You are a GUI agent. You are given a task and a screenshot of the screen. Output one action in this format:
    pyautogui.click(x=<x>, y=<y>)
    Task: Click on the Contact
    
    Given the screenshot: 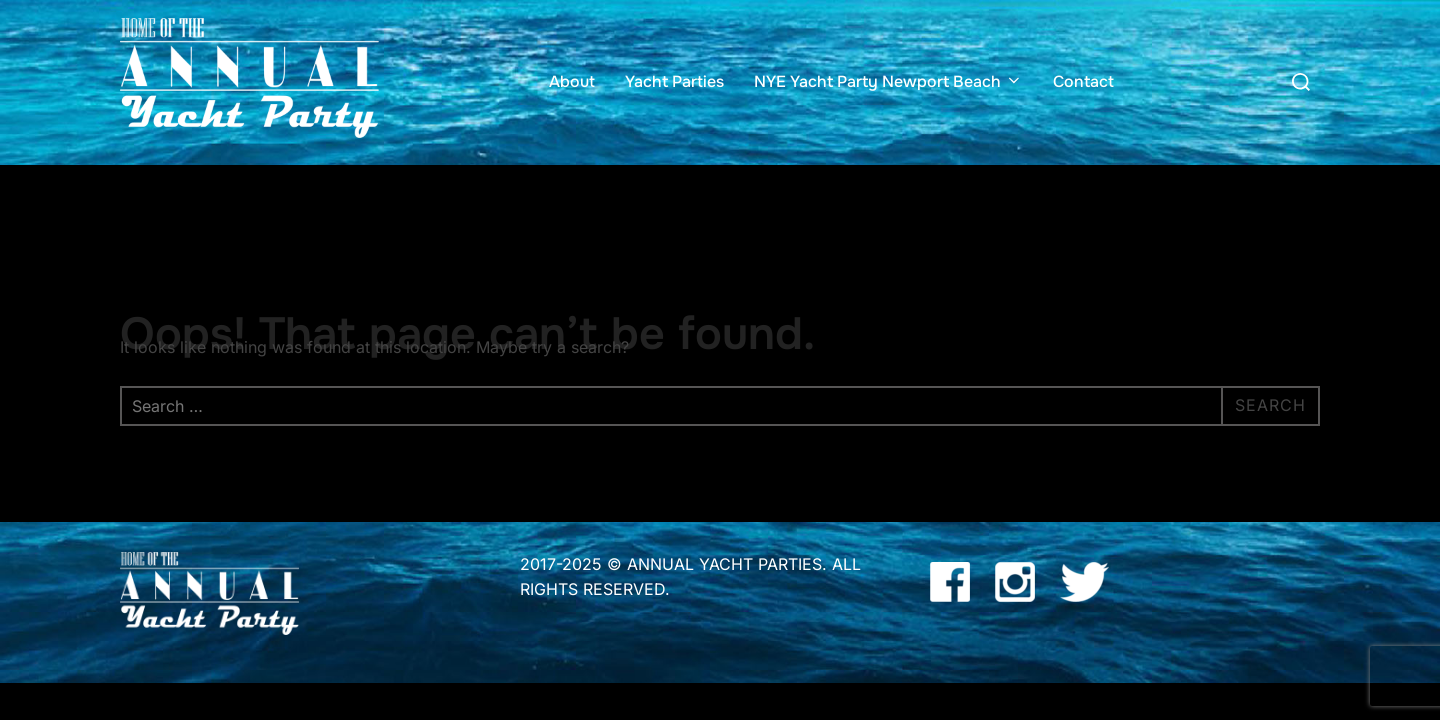 What is the action you would take?
    pyautogui.click(x=1083, y=81)
    